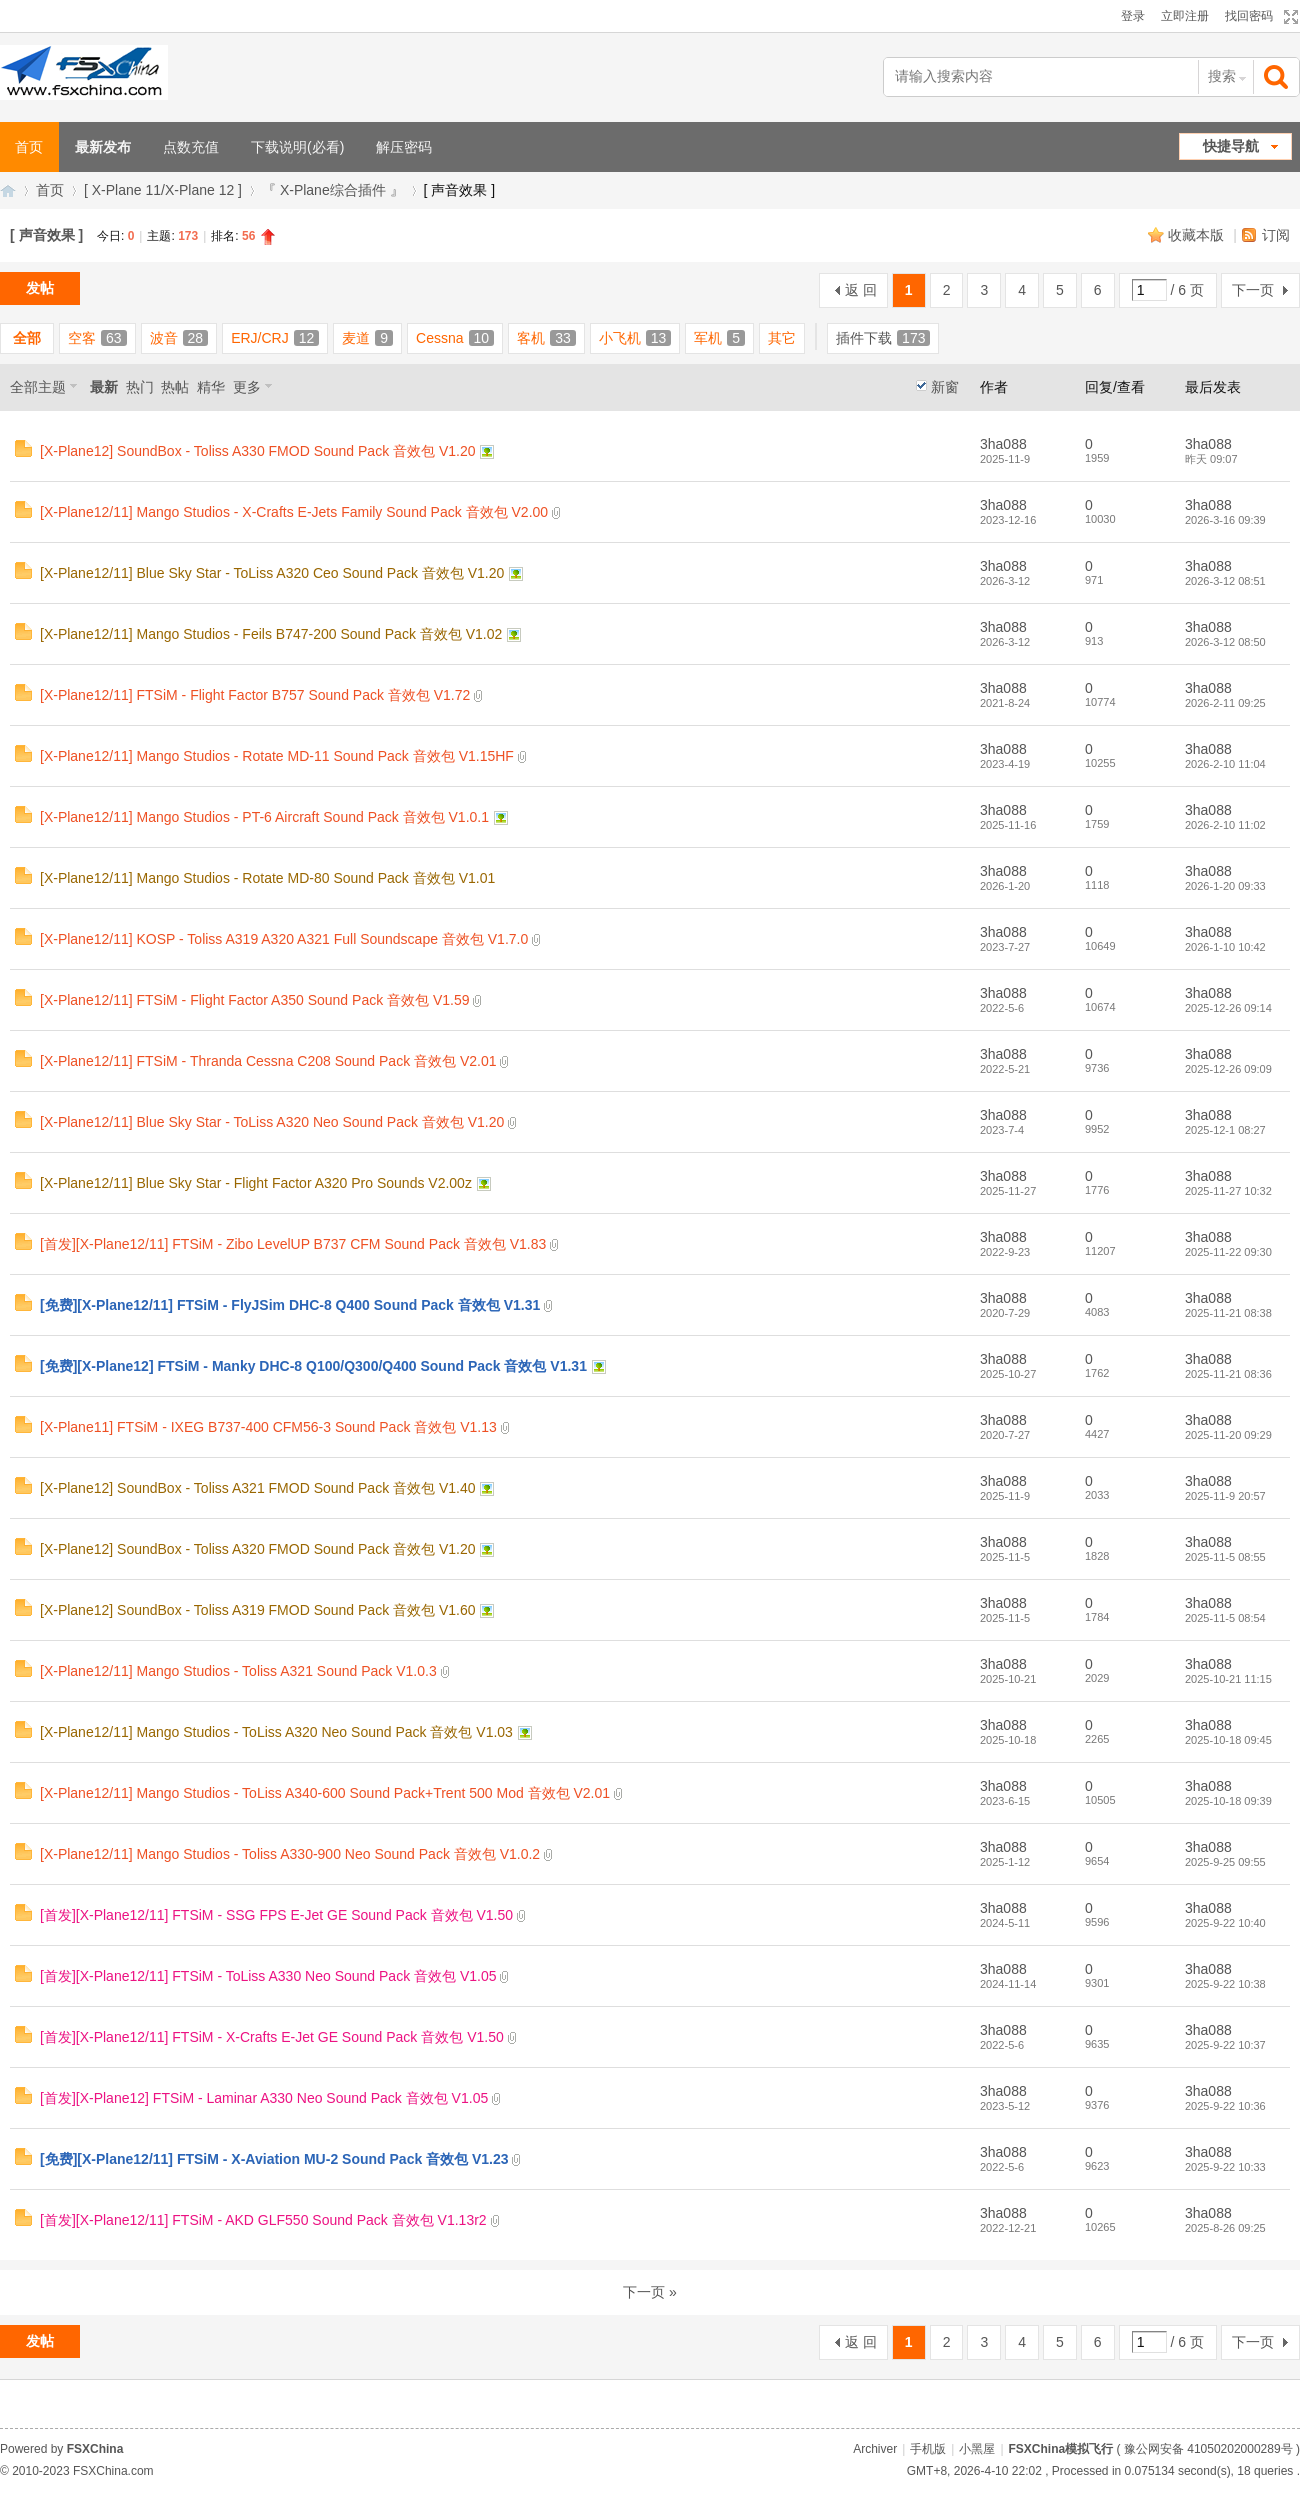 The image size is (1300, 2507). I want to click on [X-Plane11] FTSiM - IXEG B737-400 CFM56-3 Sound Pack 音效包 V1.13, so click(268, 1427).